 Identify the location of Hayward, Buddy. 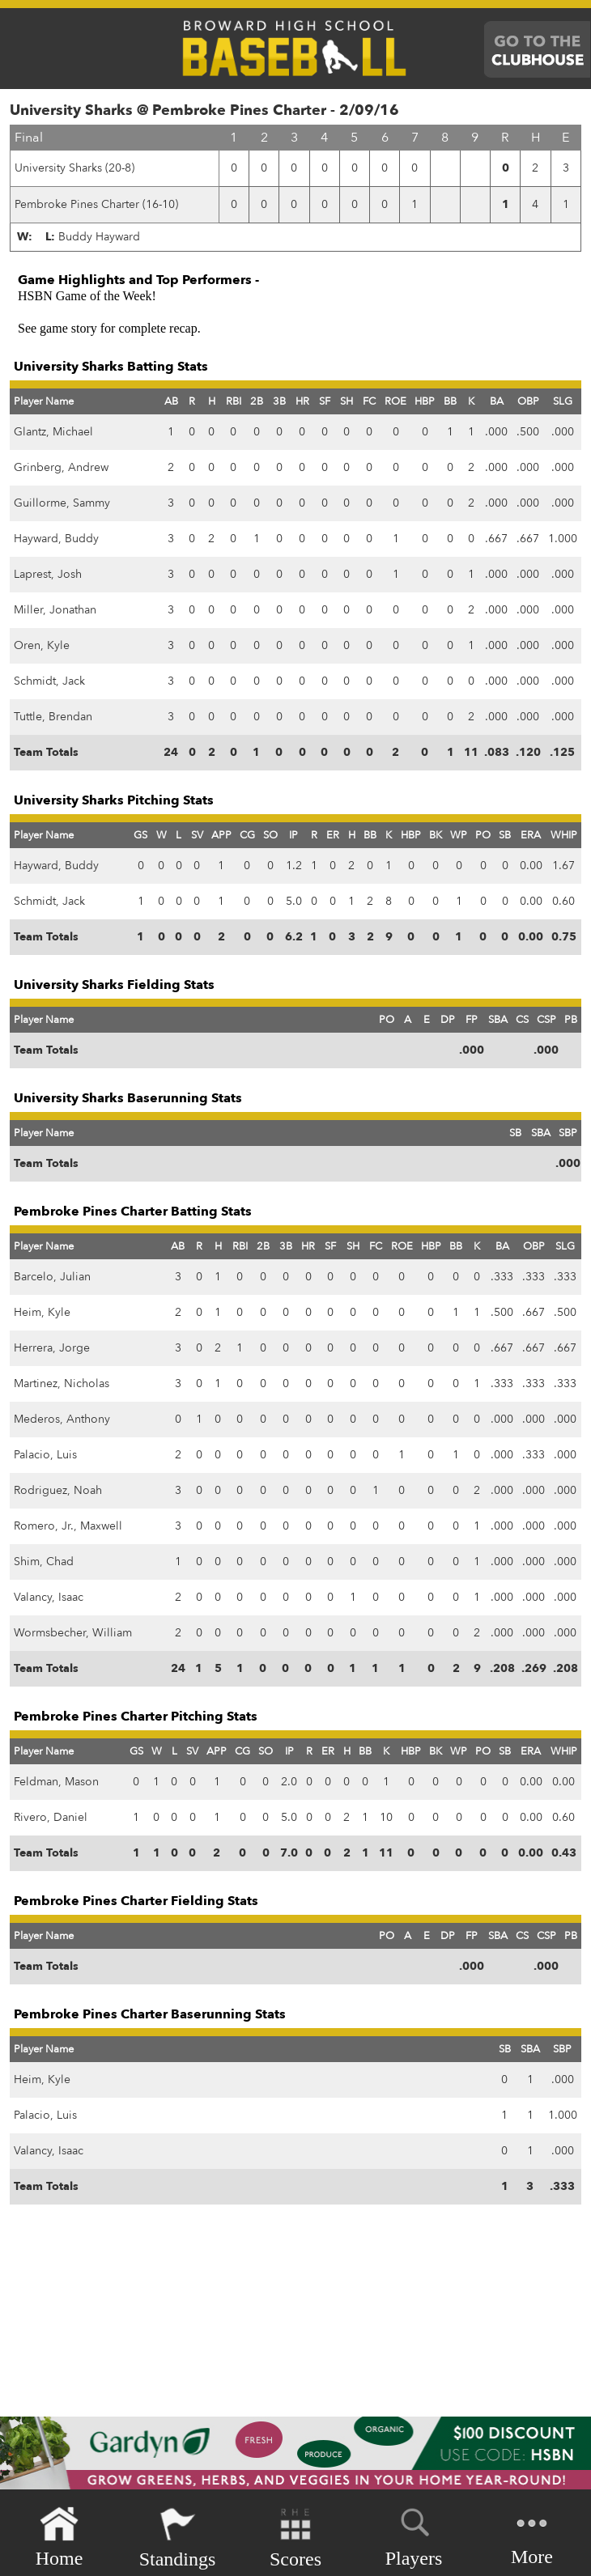
(56, 538).